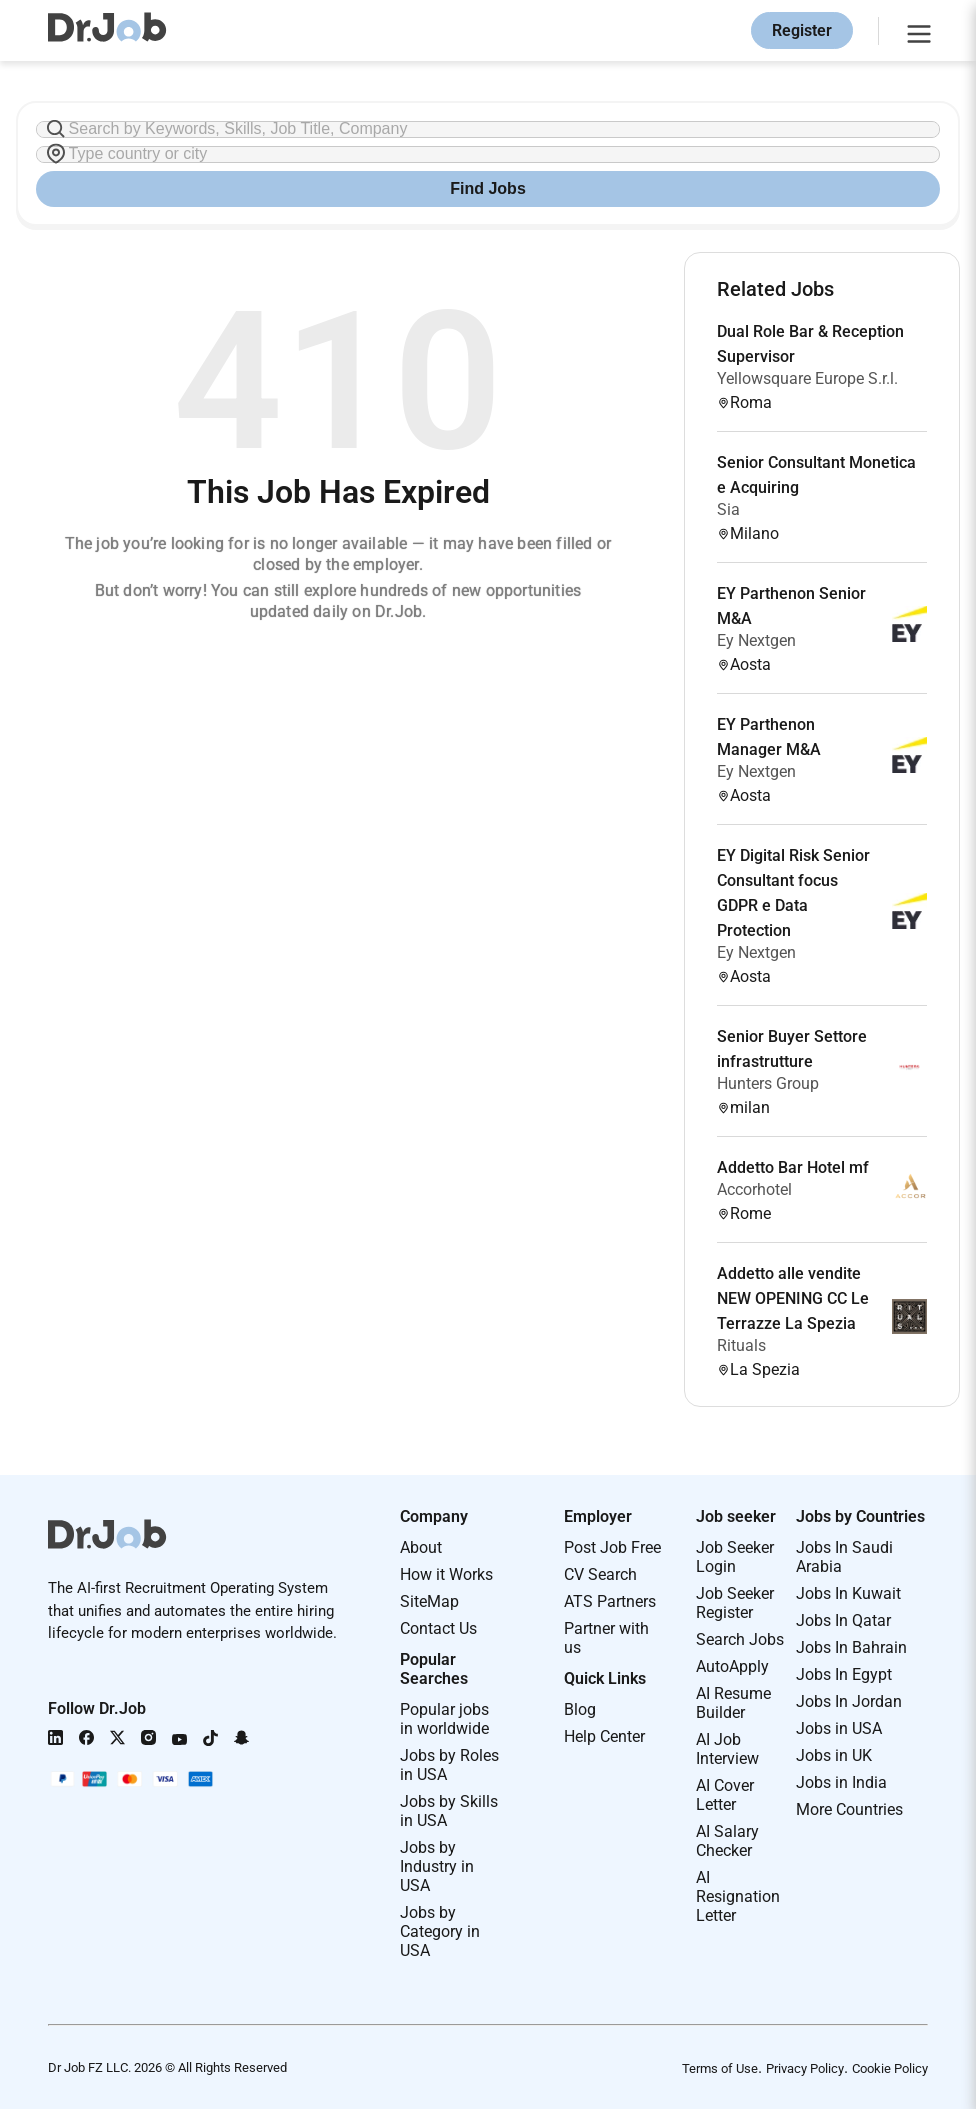 The width and height of the screenshot is (976, 2109). I want to click on CV Search, so click(600, 1574).